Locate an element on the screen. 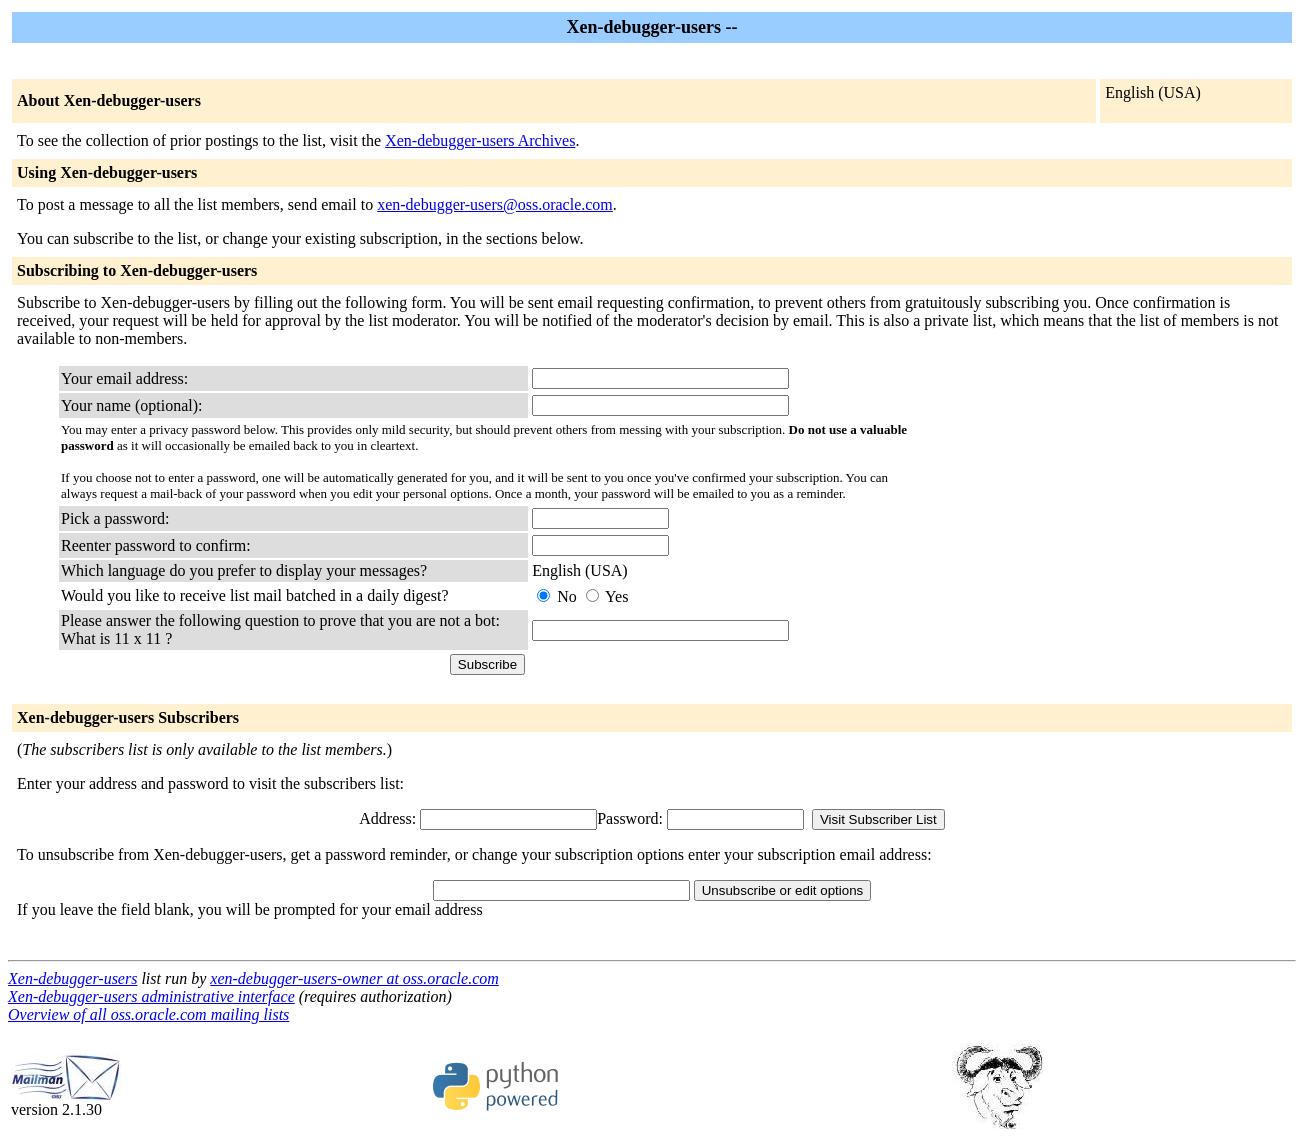 Image resolution: width=1304 pixels, height=1148 pixels. xen-debugger-users-owner at oss.oracle.com is located at coordinates (354, 978).